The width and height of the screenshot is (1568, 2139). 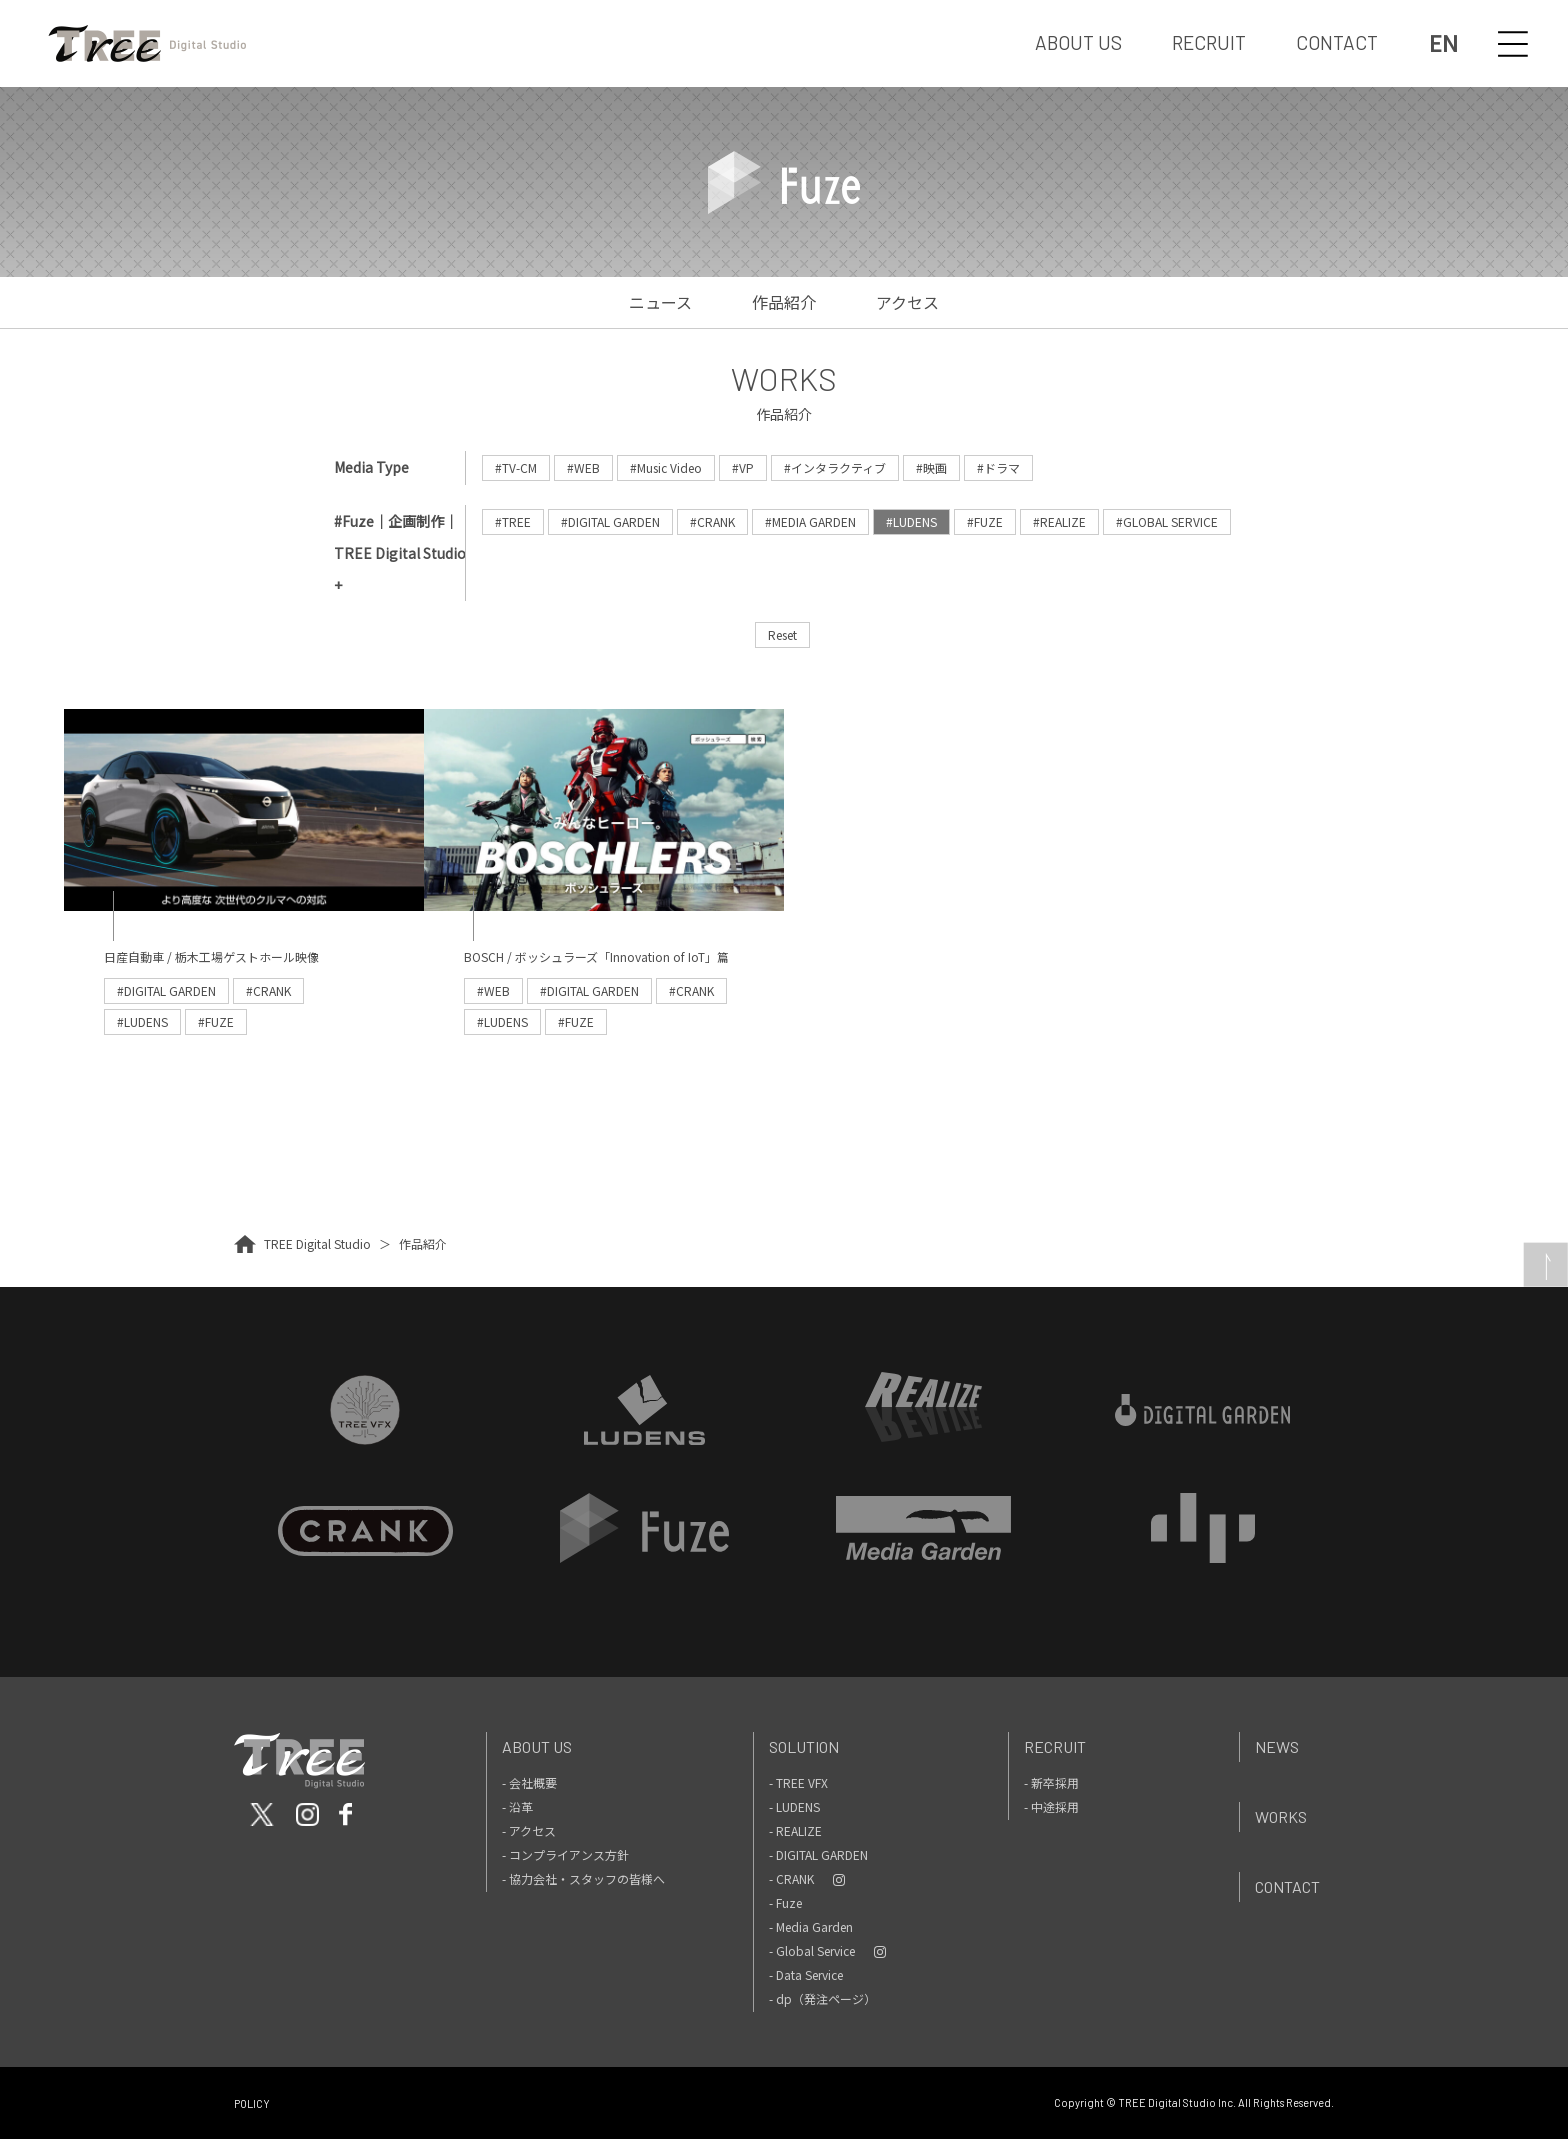 I want to click on ABOUT US, so click(x=1078, y=42).